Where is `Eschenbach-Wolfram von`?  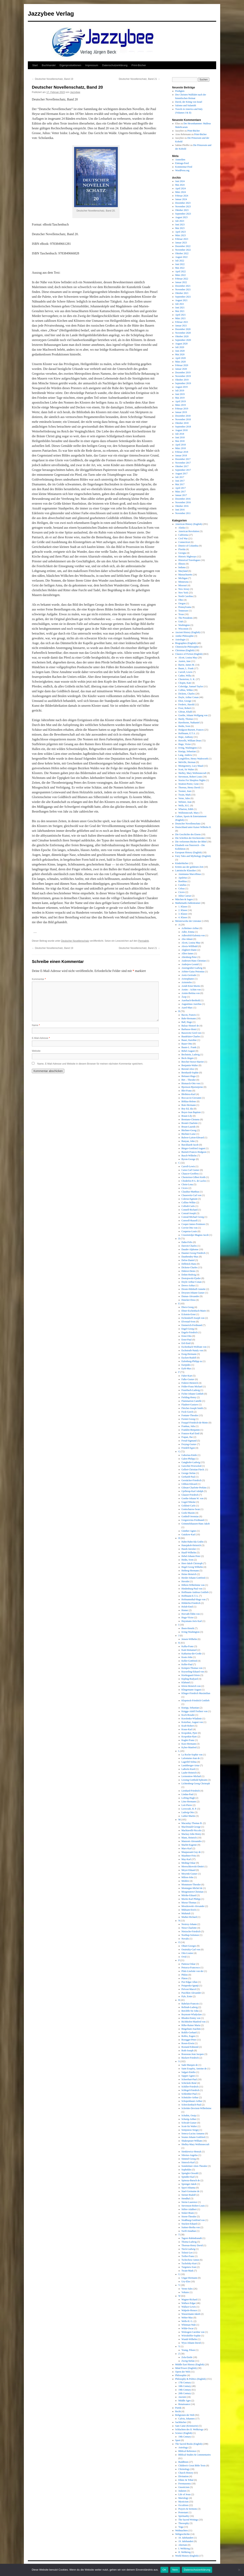 Eschenbach-Wolfram von is located at coordinates (194, 1346).